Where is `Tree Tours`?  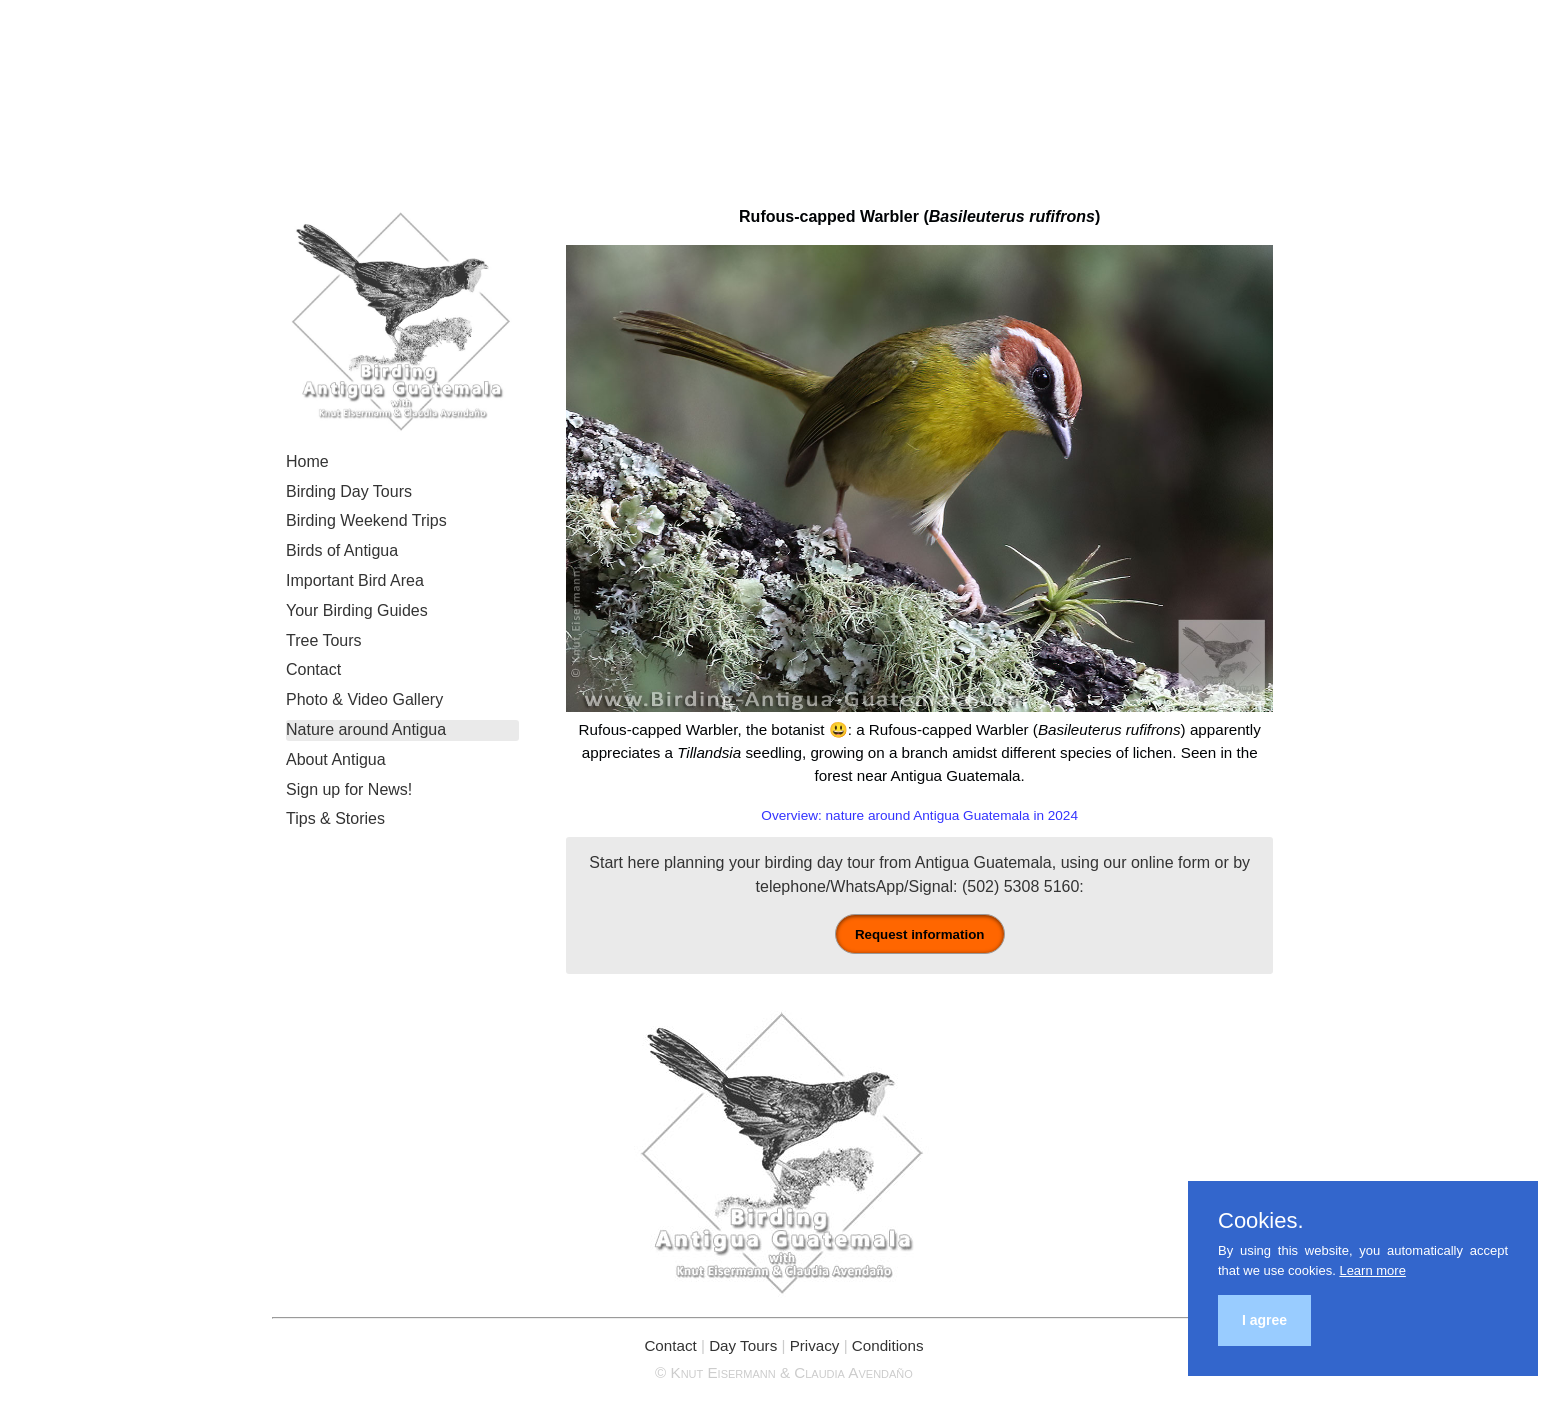
Tree Tours is located at coordinates (324, 640).